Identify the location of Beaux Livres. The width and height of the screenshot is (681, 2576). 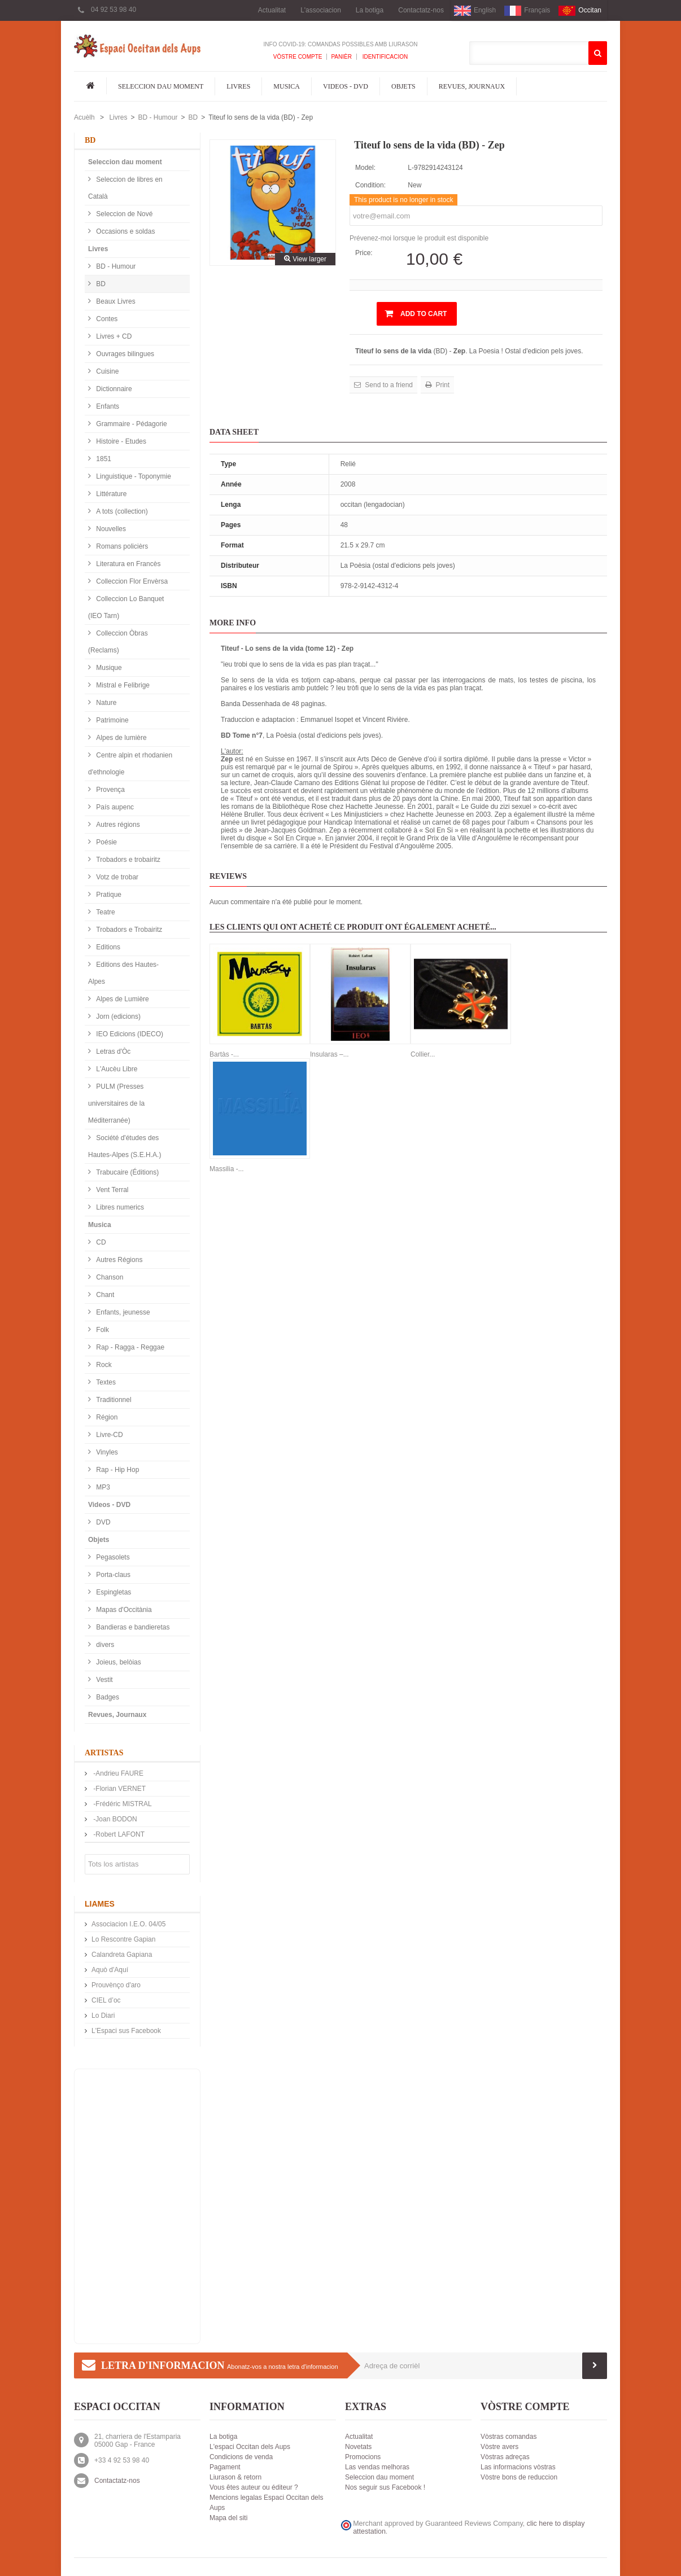
(115, 301).